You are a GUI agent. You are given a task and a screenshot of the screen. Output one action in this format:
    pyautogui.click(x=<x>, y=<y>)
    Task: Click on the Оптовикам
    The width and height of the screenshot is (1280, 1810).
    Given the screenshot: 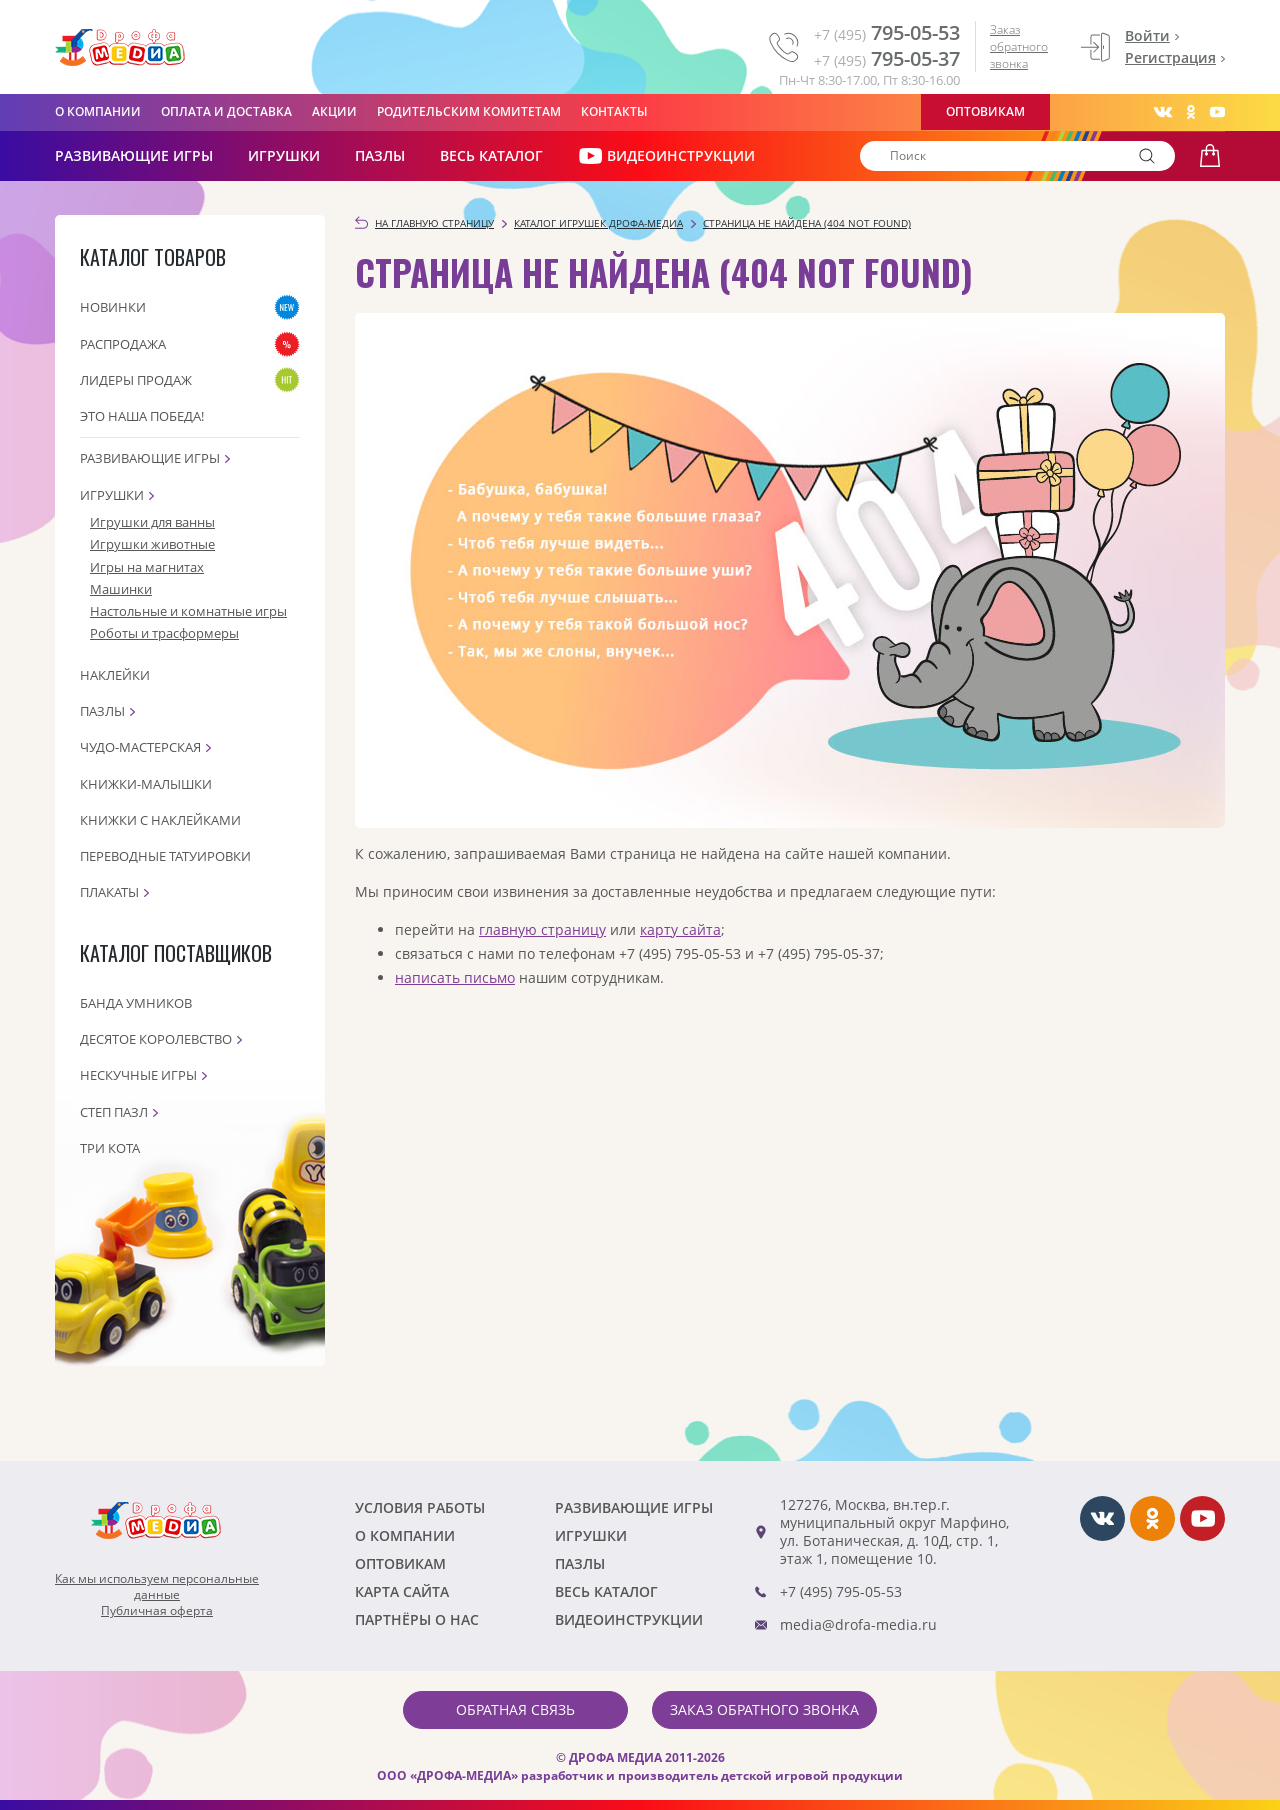 What is the action you would take?
    pyautogui.click(x=985, y=111)
    